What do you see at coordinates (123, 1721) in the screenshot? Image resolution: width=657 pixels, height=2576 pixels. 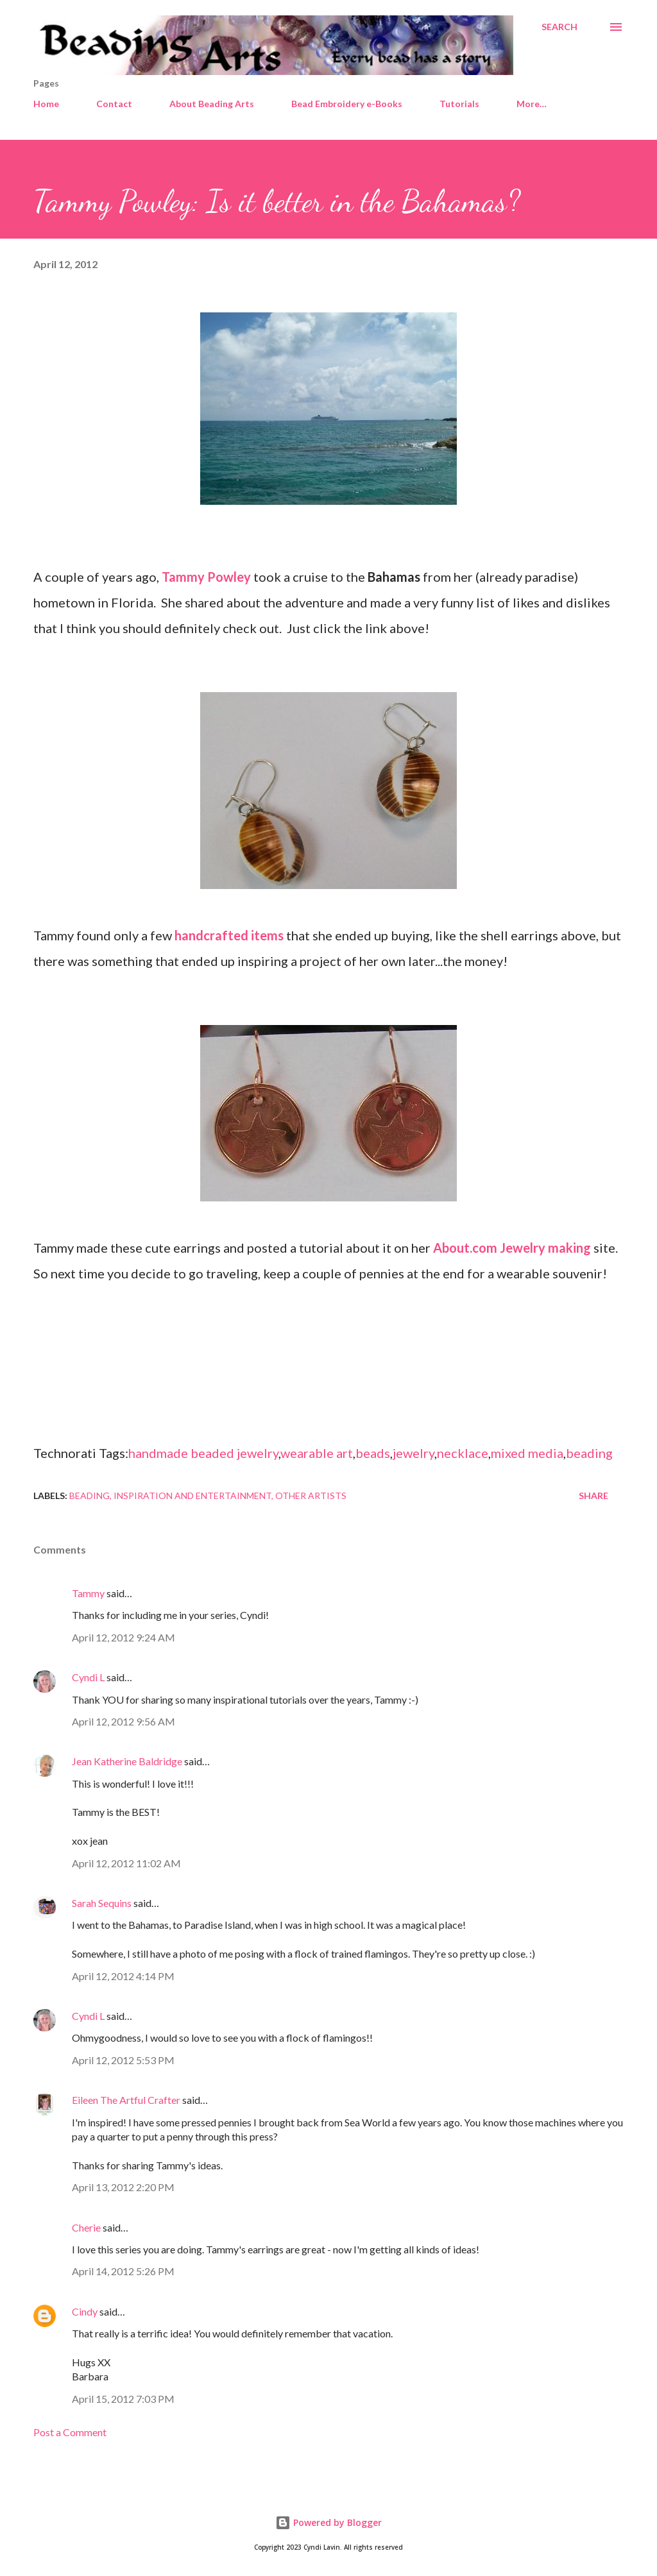 I see `April 12, 2012 9:56 AM` at bounding box center [123, 1721].